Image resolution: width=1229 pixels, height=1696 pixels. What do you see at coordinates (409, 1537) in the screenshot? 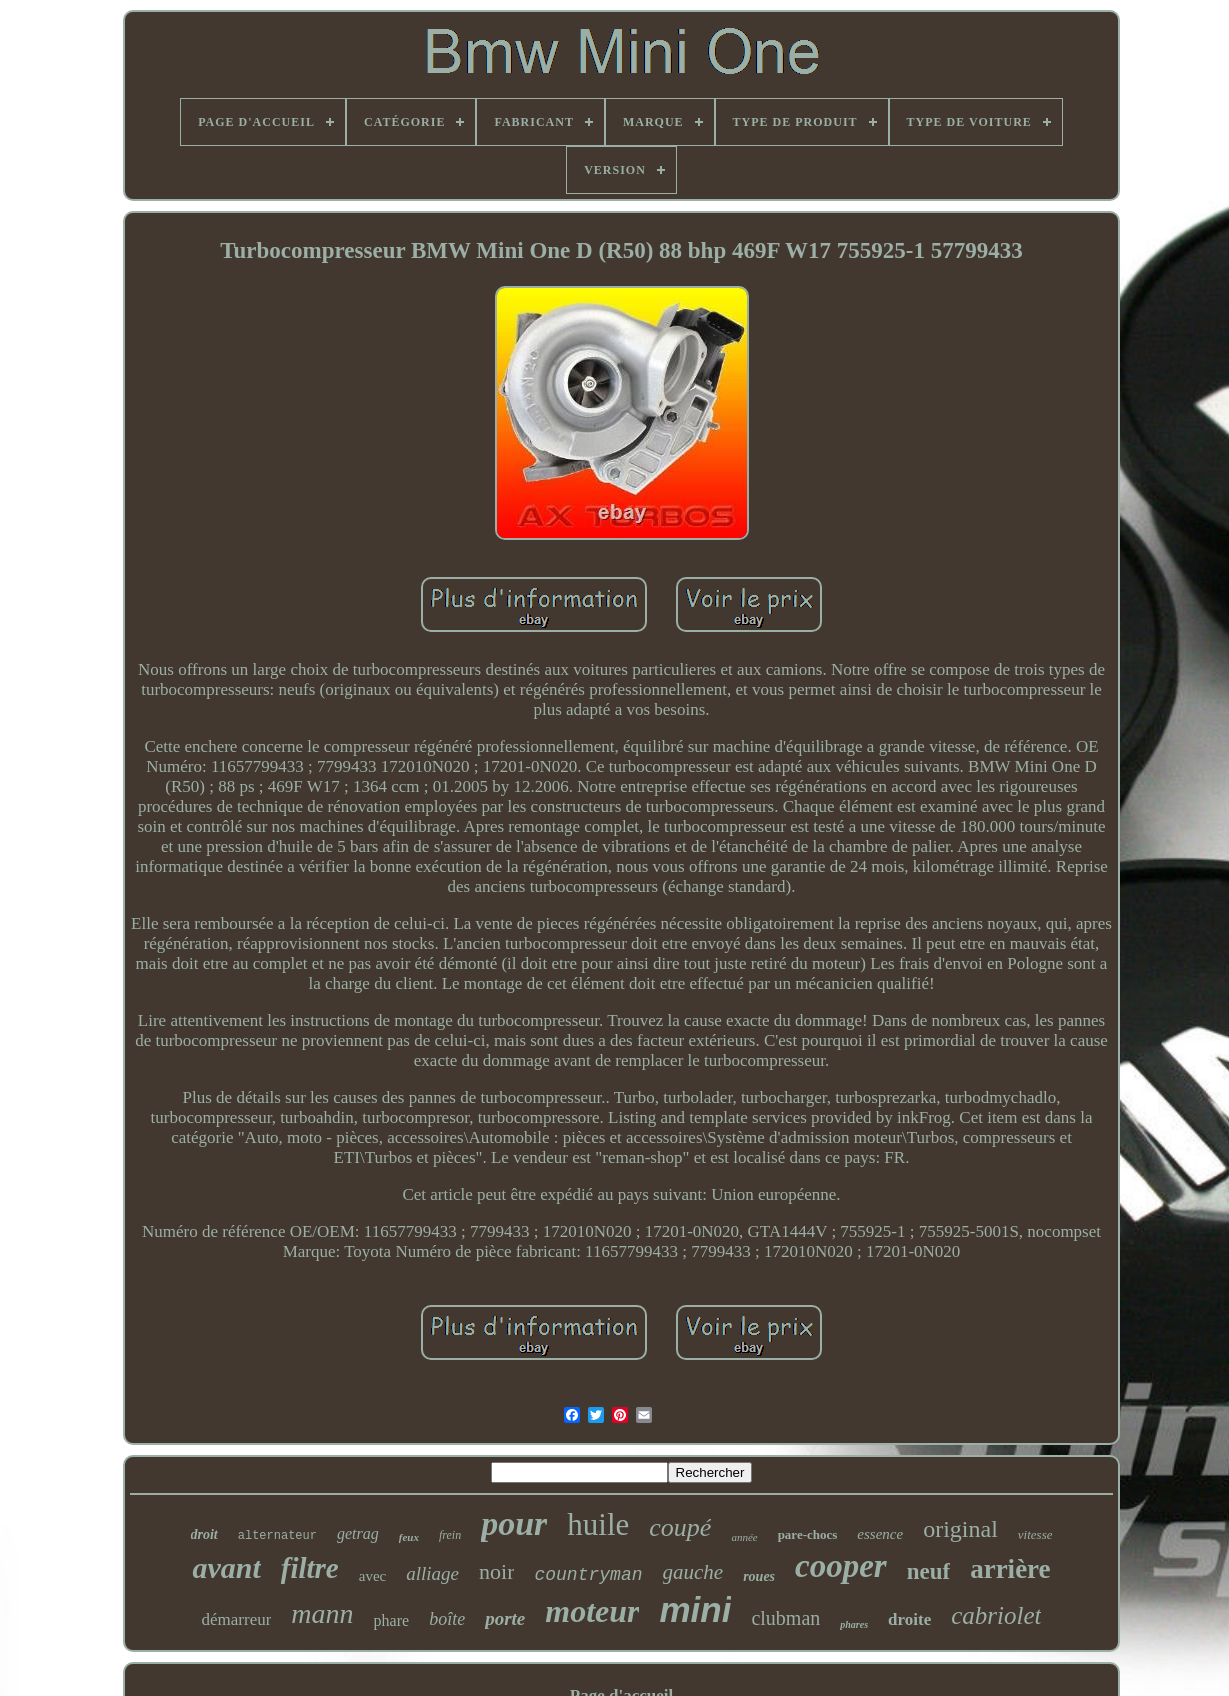
I see `feux` at bounding box center [409, 1537].